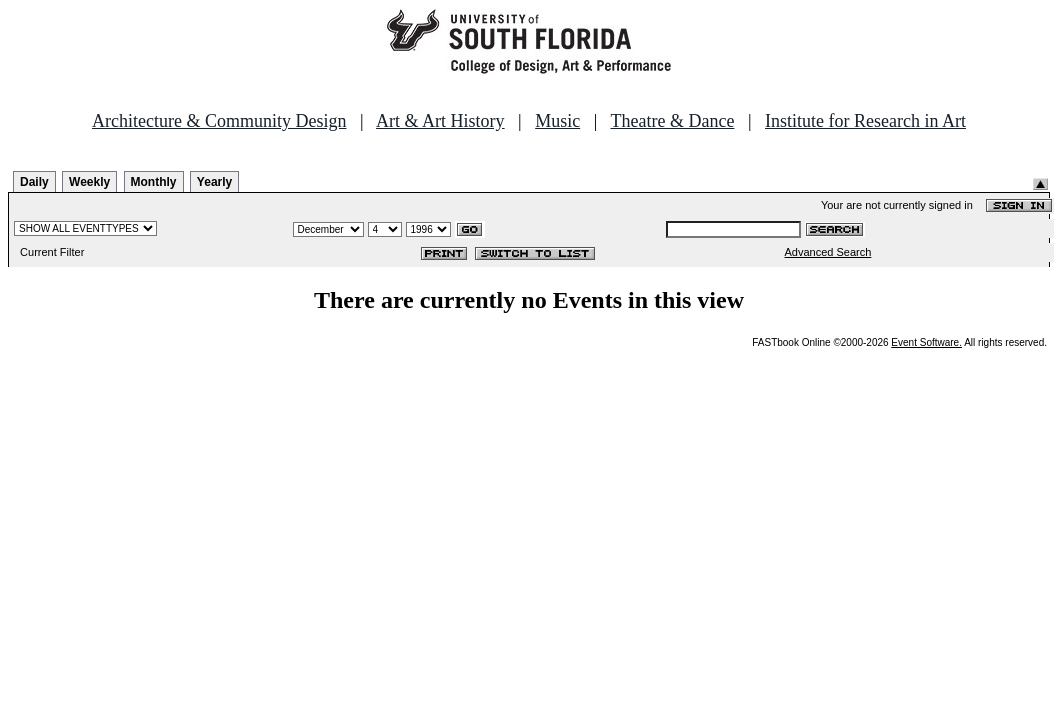 The height and width of the screenshot is (720, 1058). I want to click on Daily, so click(34, 182).